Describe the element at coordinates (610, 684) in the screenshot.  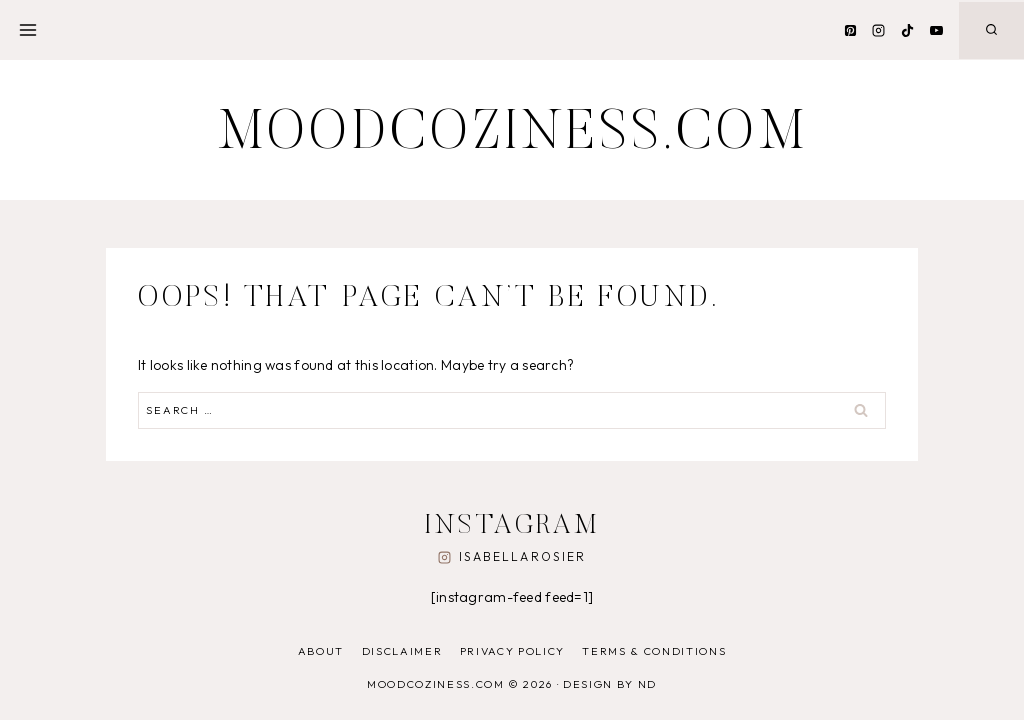
I see `Design by ND` at that location.